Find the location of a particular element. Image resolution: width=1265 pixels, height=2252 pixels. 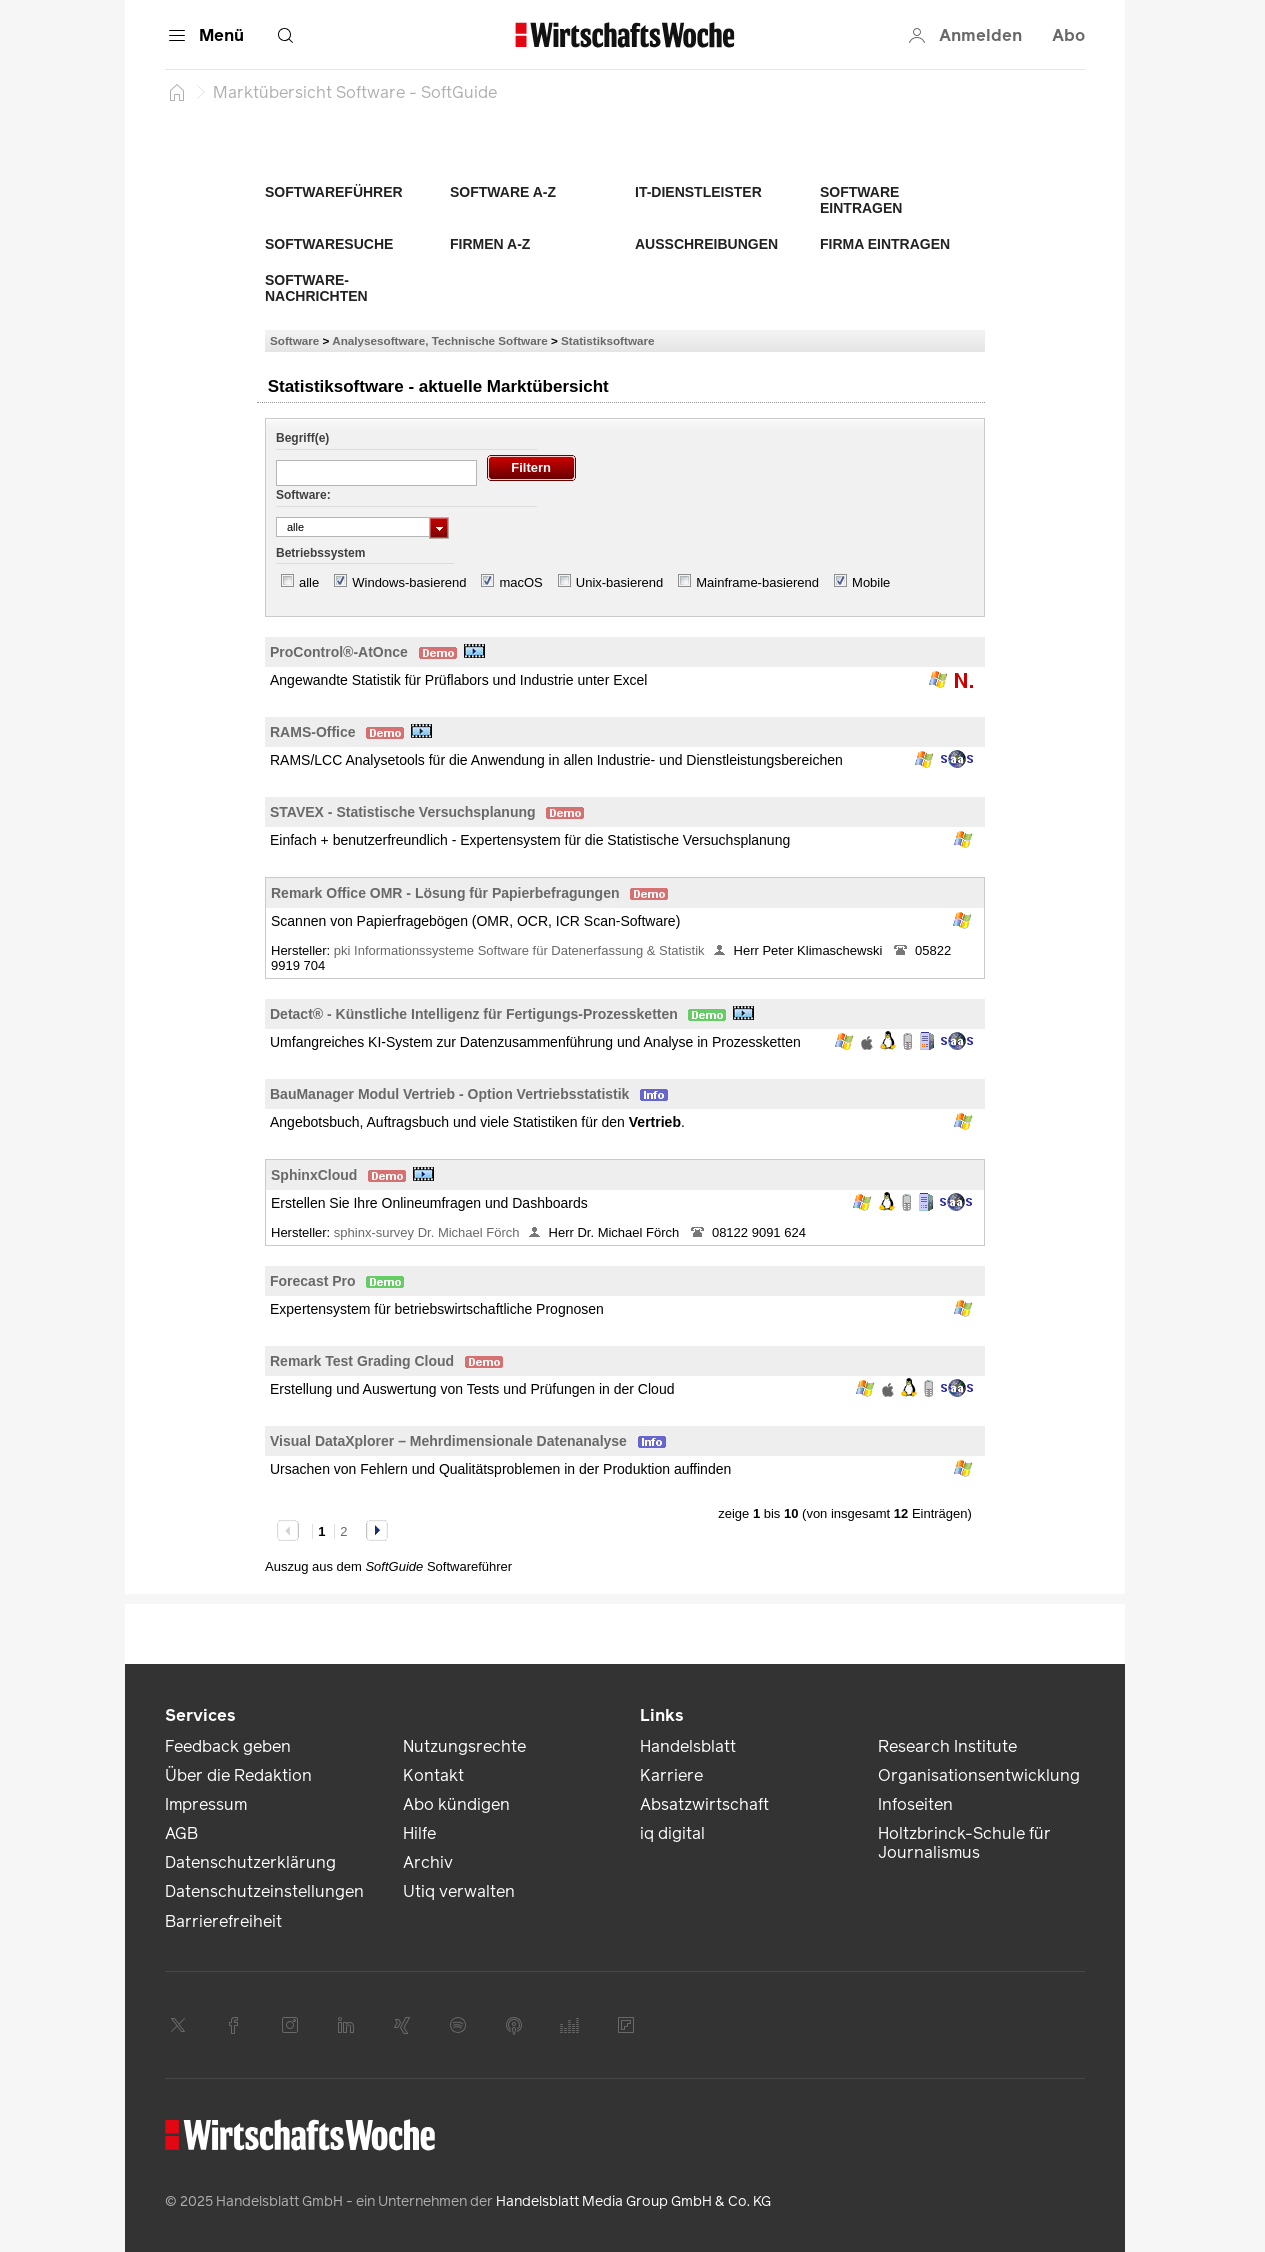

AGB [link] is located at coordinates (181, 1833).